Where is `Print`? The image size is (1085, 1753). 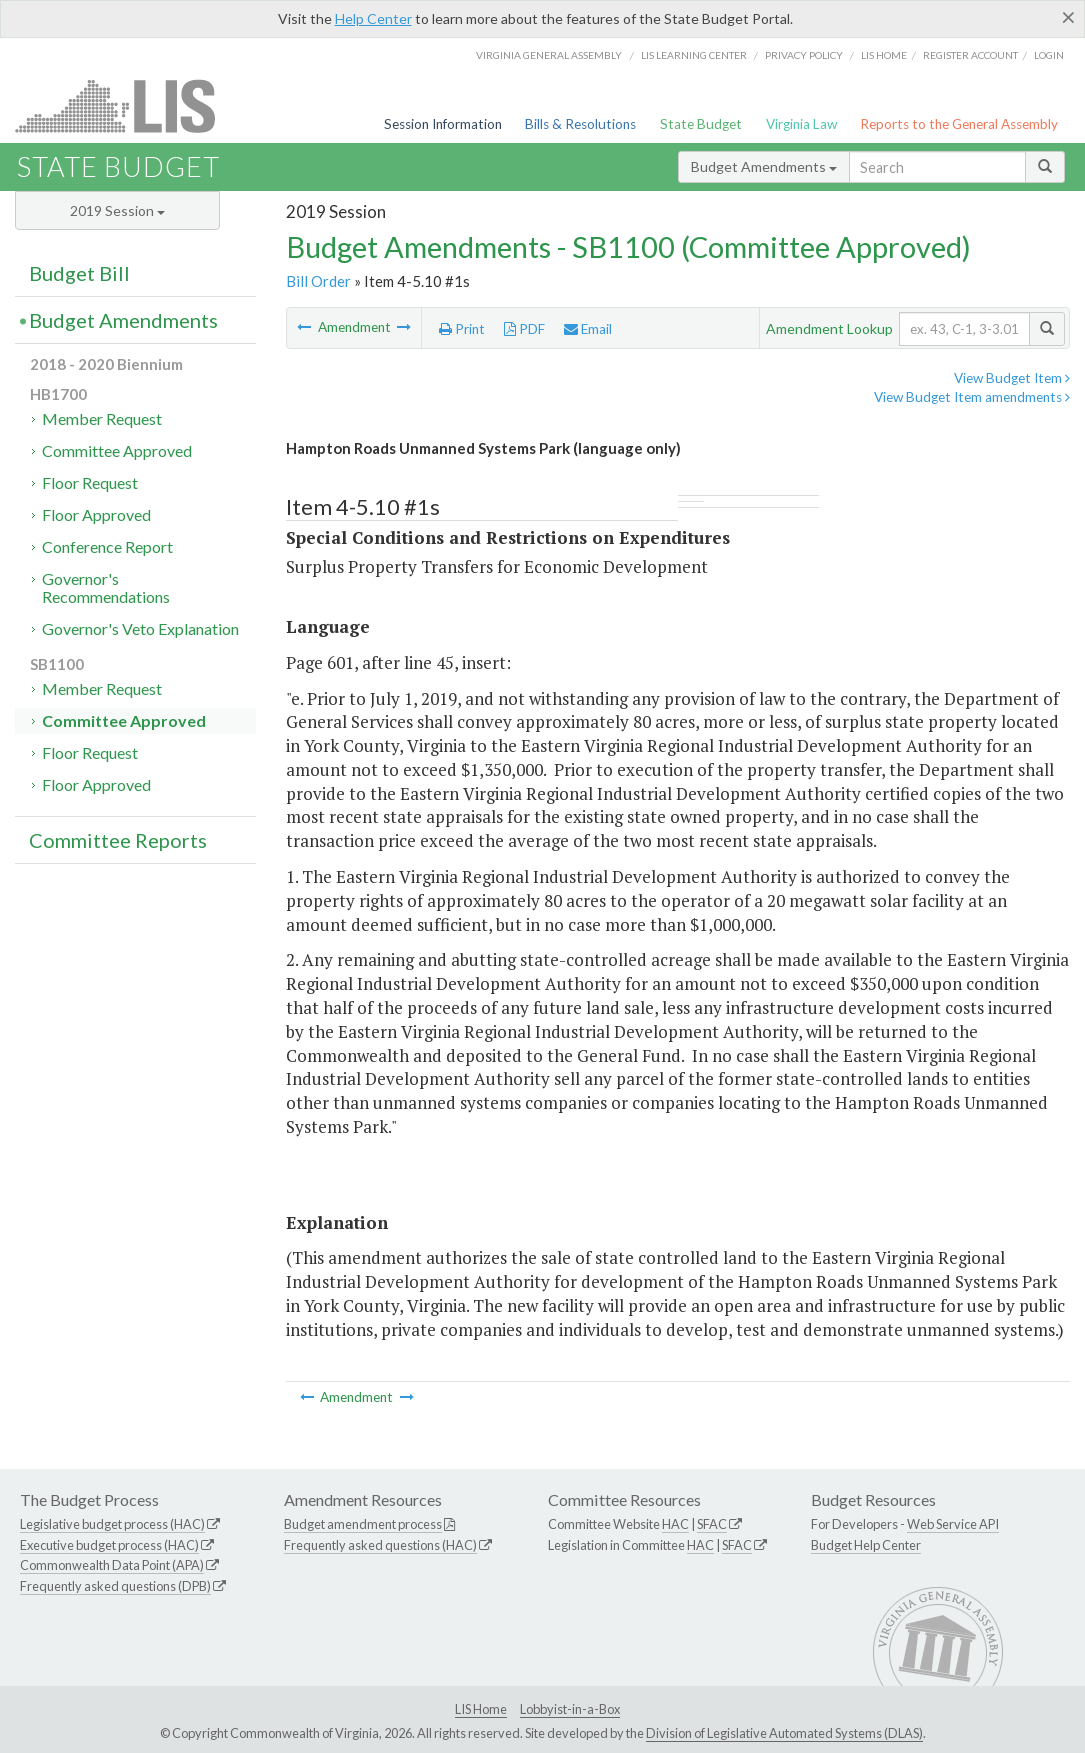 Print is located at coordinates (462, 329).